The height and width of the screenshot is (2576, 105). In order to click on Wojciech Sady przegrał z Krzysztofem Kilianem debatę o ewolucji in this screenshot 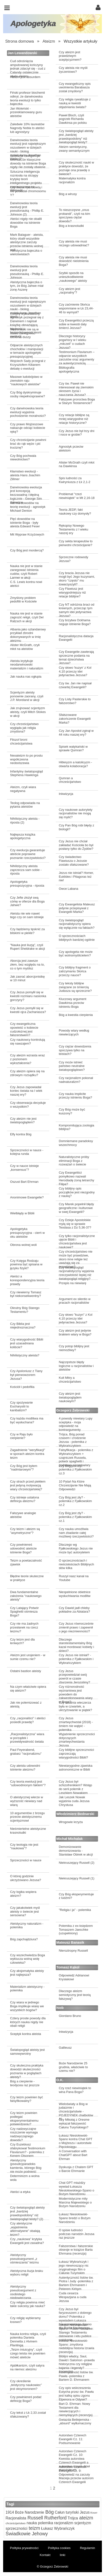, I will do `click(28, 364)`.